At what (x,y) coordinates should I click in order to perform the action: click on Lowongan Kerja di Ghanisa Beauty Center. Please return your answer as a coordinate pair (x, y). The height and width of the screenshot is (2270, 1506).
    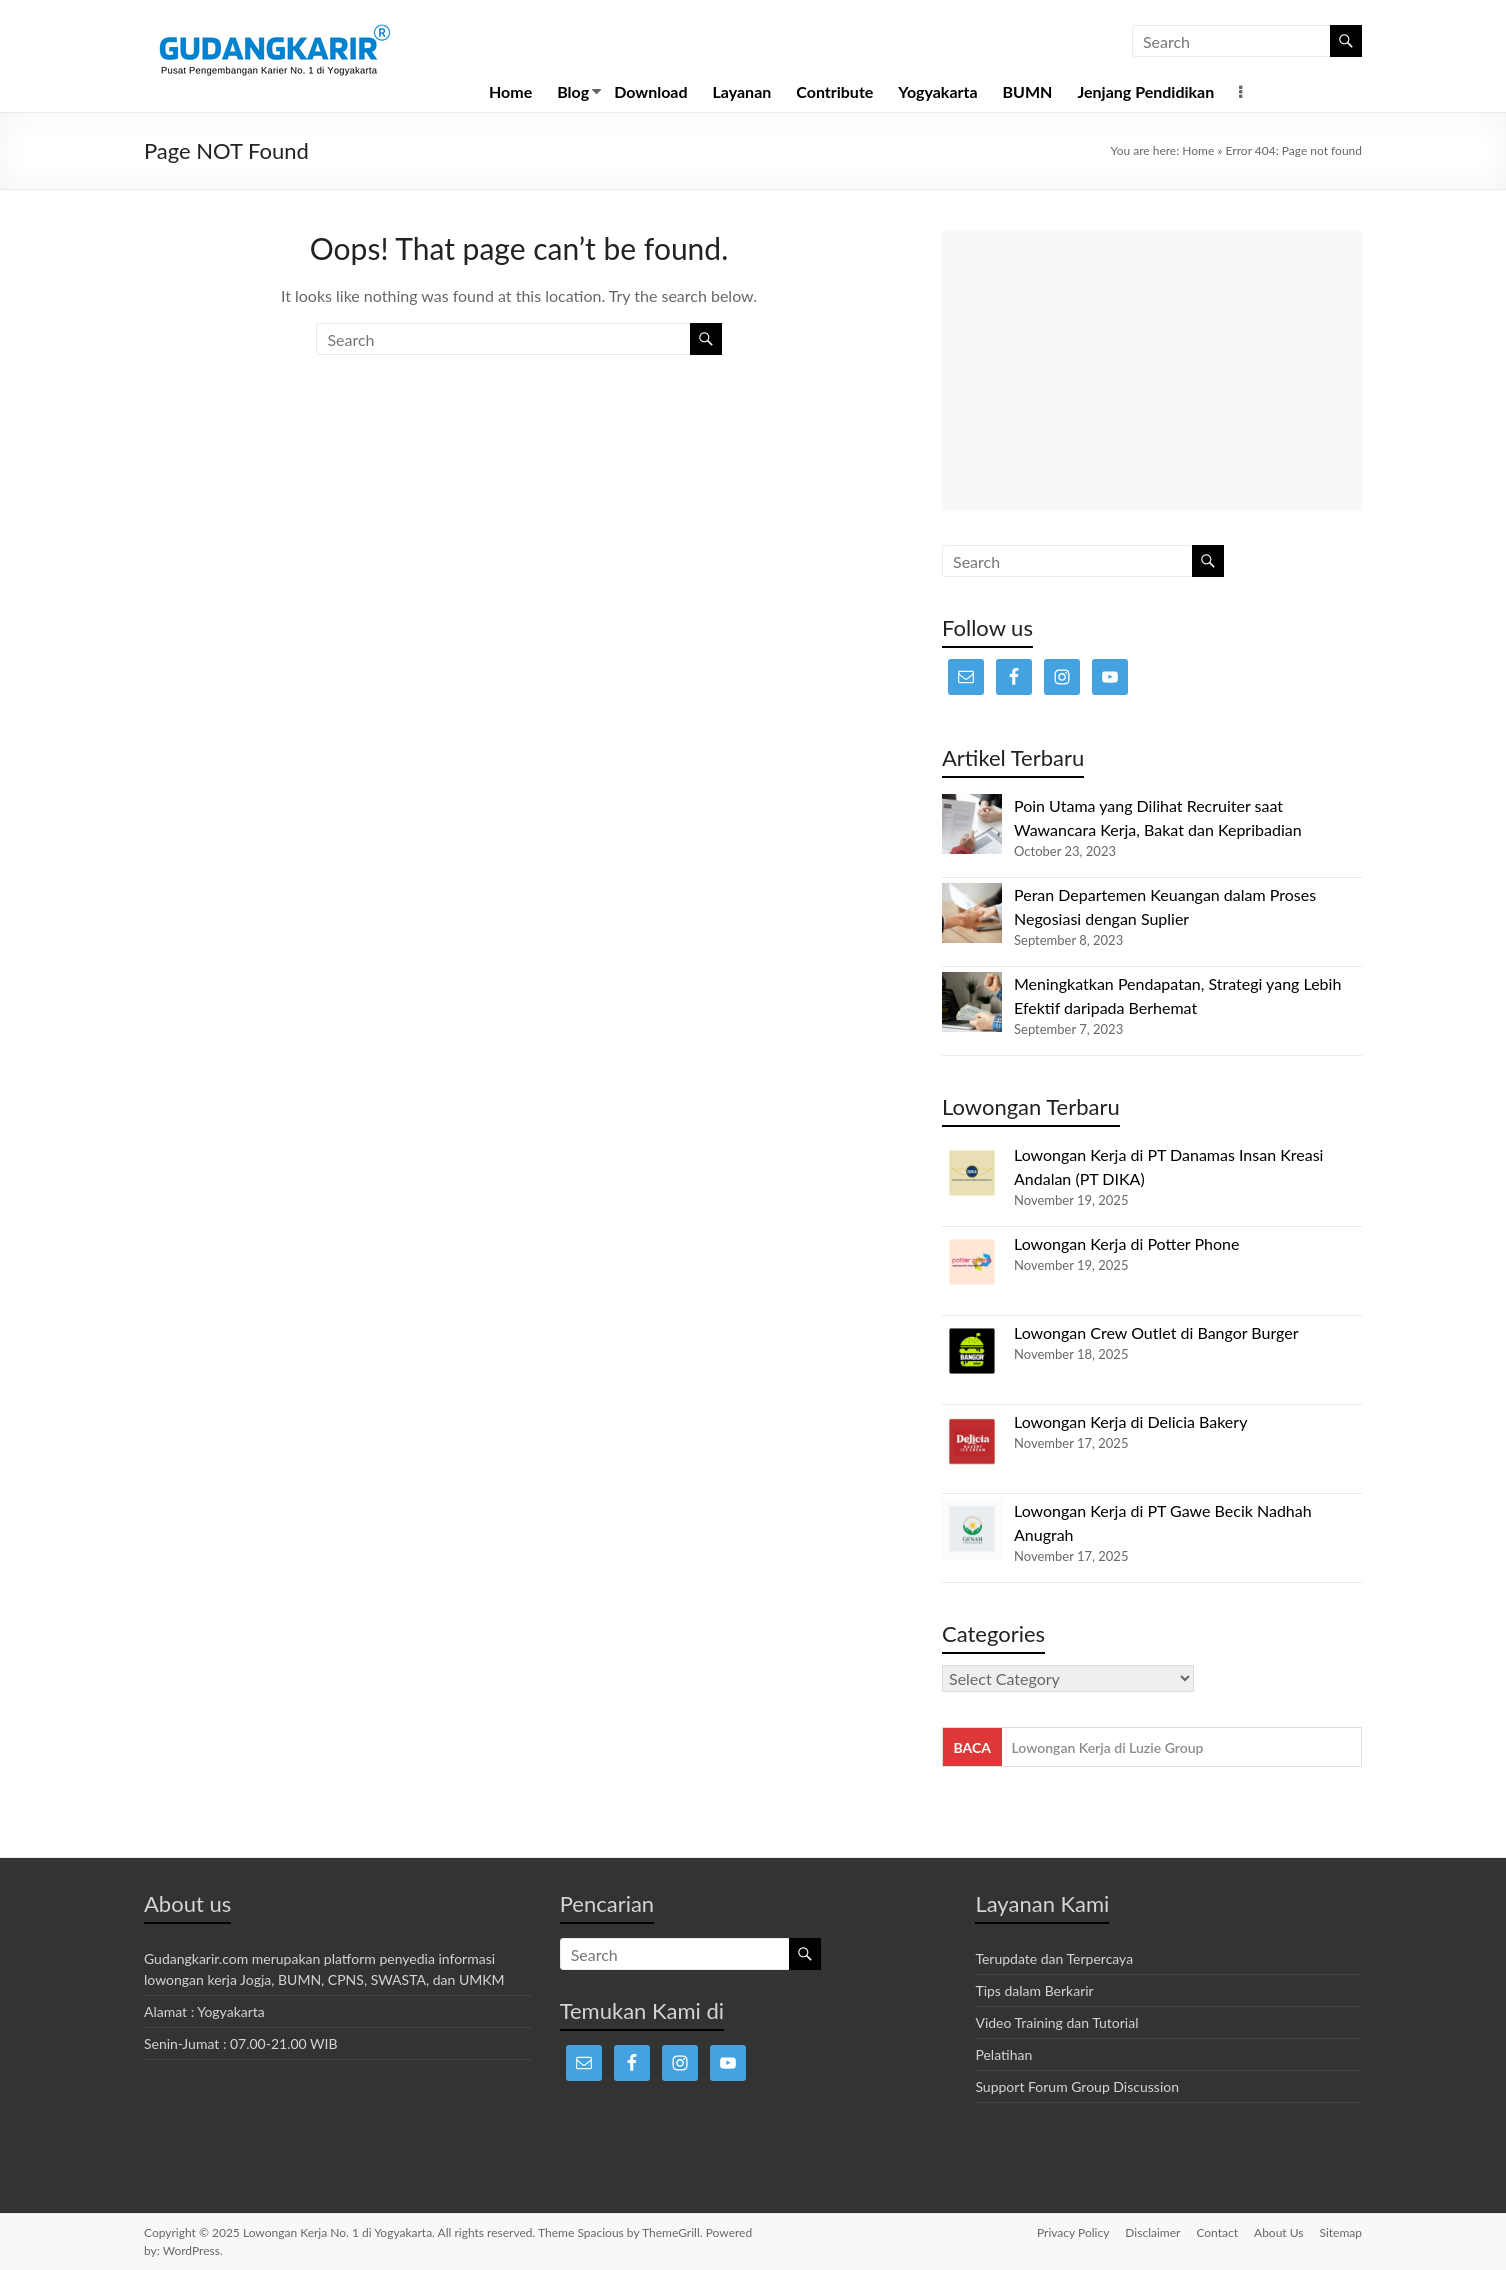
    Looking at the image, I should click on (1142, 1747).